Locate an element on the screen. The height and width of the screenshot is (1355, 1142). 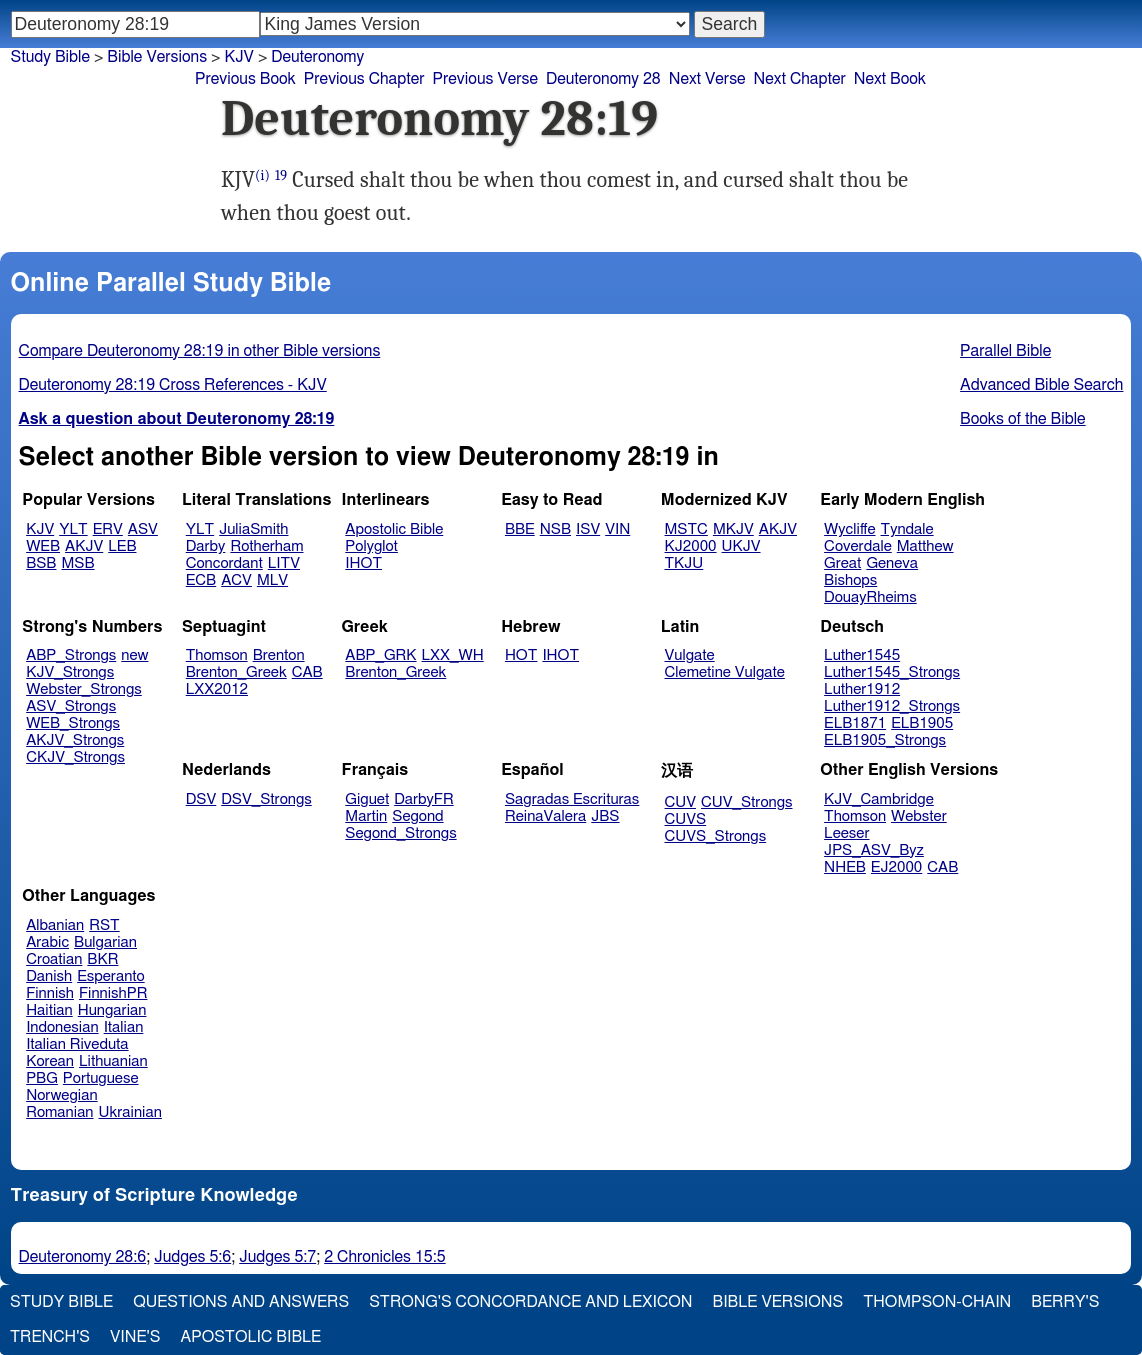
Hungarian is located at coordinates (112, 1010).